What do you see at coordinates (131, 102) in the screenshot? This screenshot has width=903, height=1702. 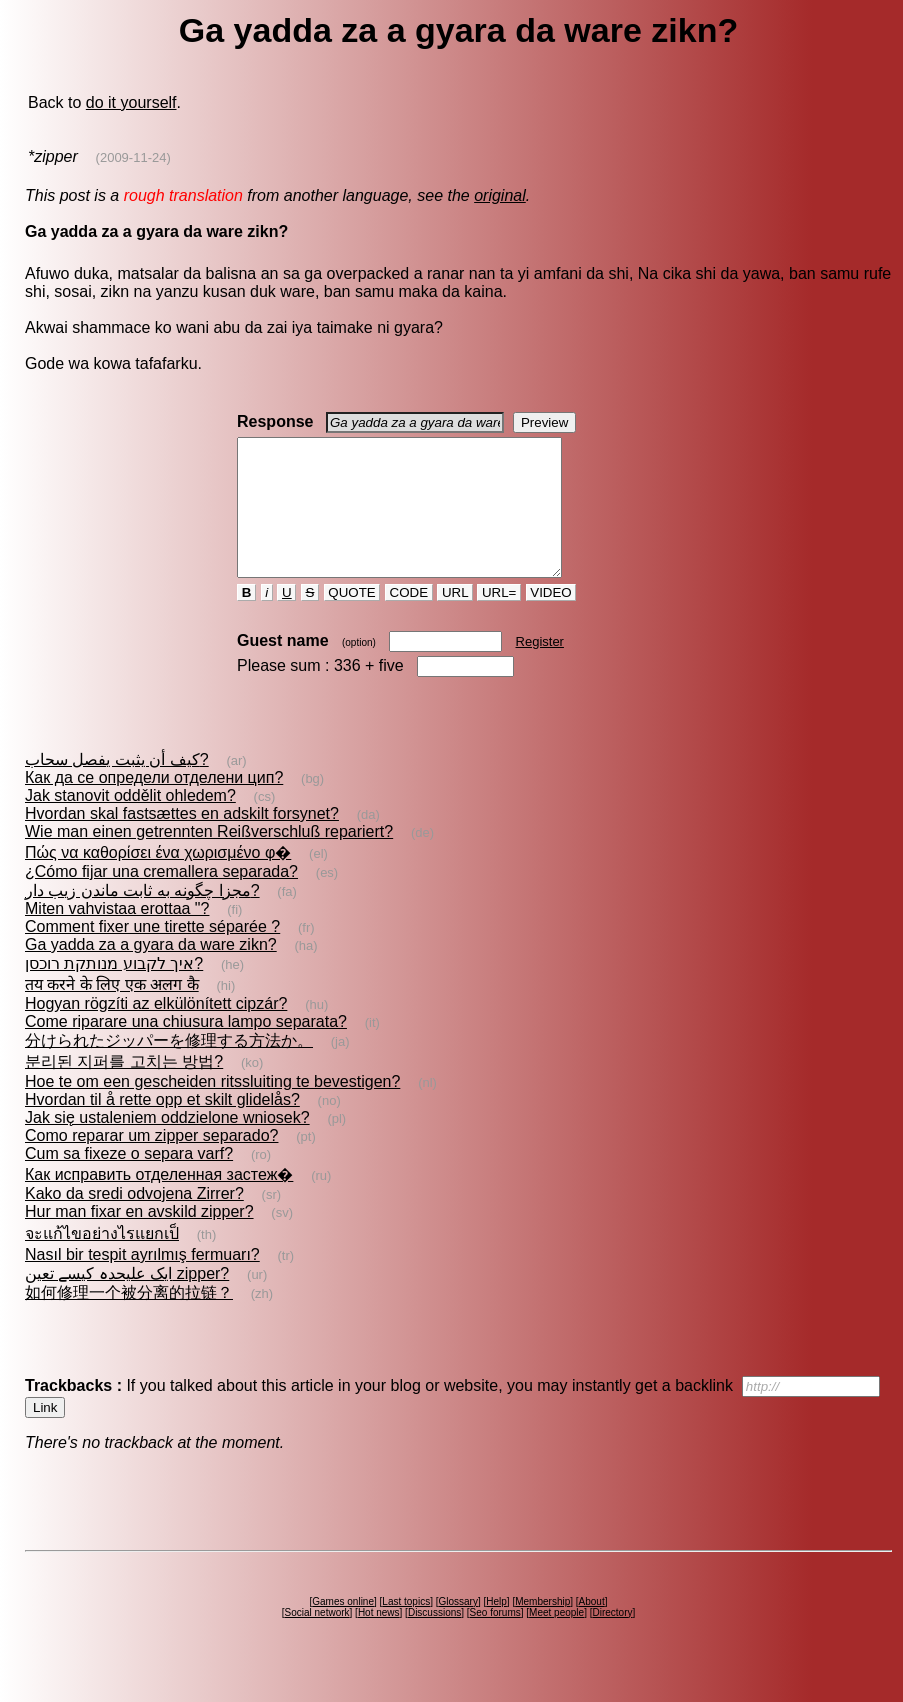 I see `do it yourself` at bounding box center [131, 102].